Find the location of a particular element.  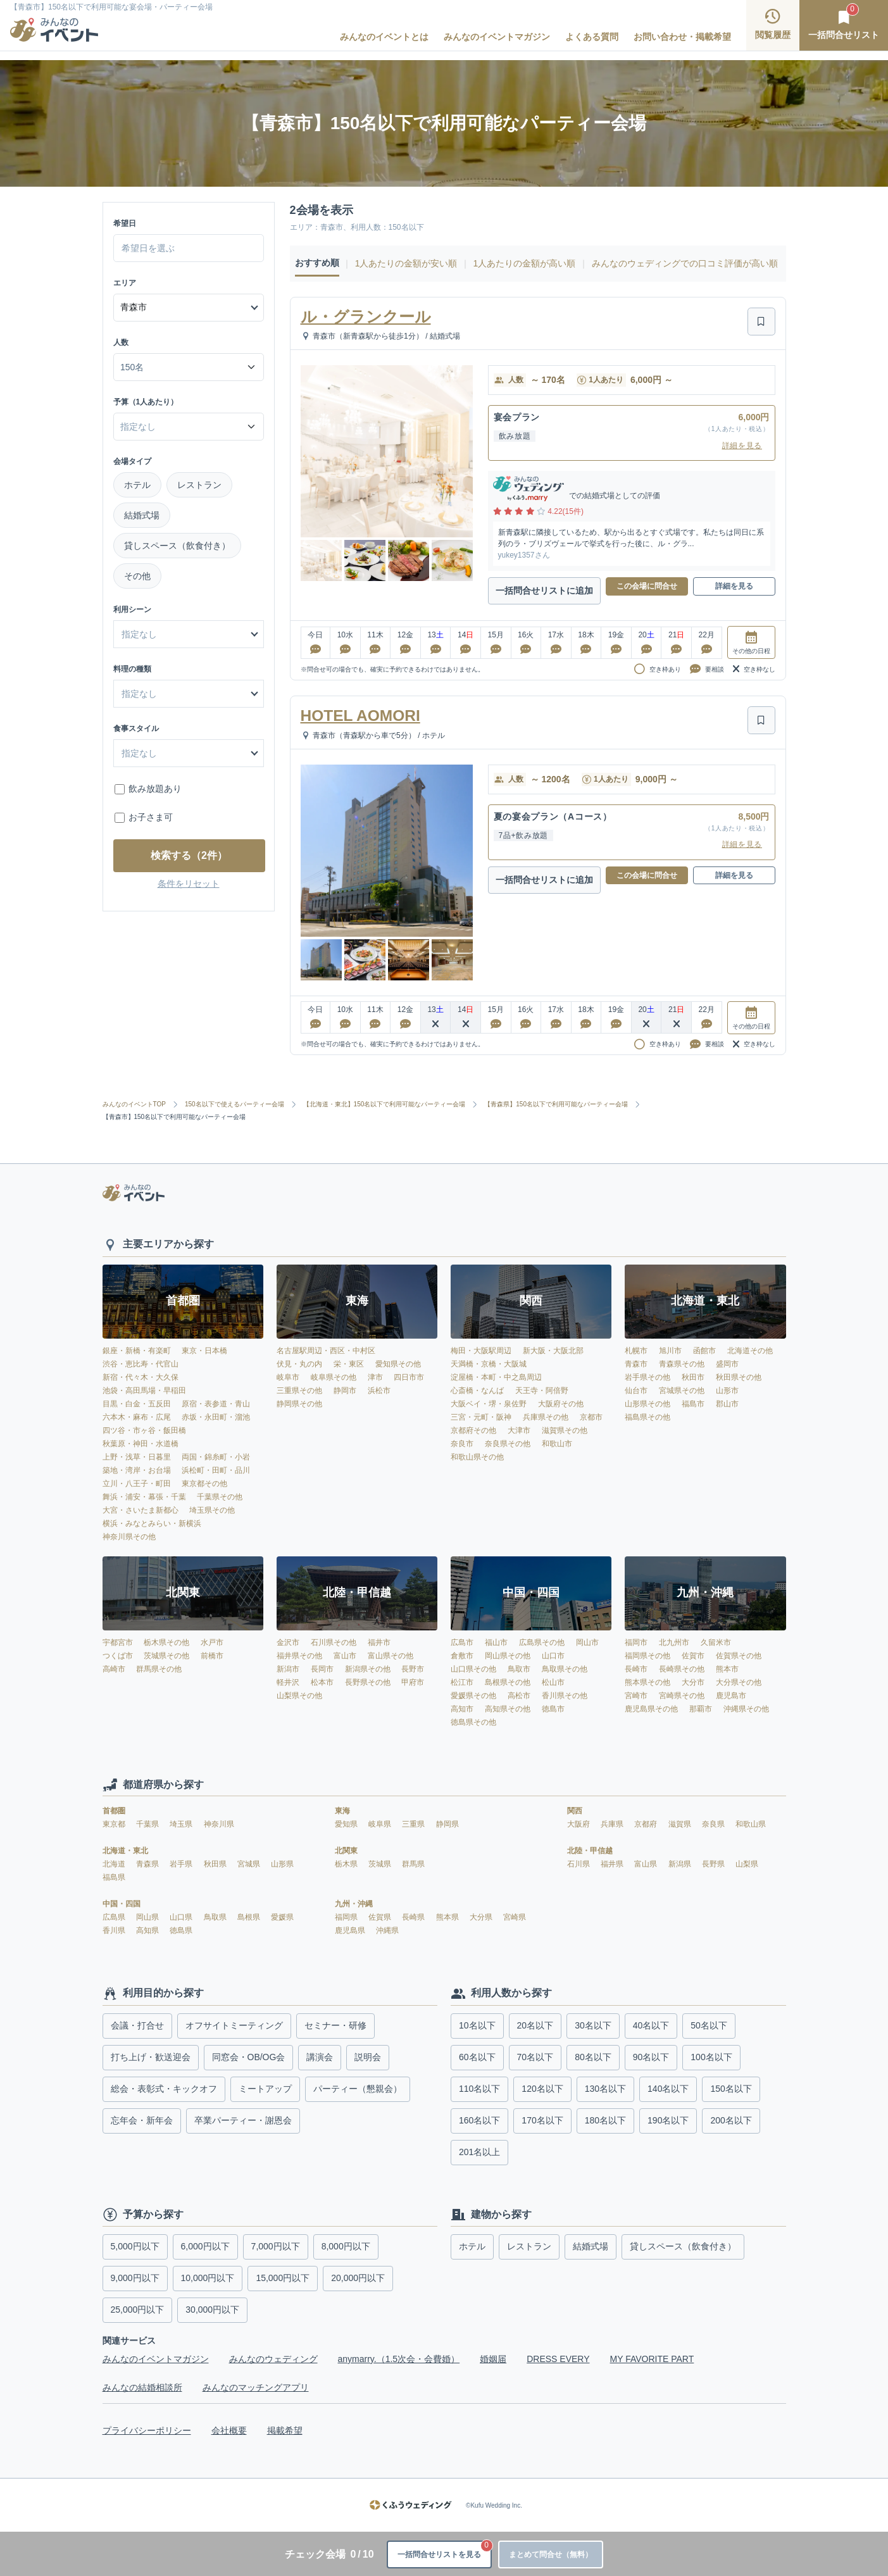

北海道その他 is located at coordinates (750, 1350).